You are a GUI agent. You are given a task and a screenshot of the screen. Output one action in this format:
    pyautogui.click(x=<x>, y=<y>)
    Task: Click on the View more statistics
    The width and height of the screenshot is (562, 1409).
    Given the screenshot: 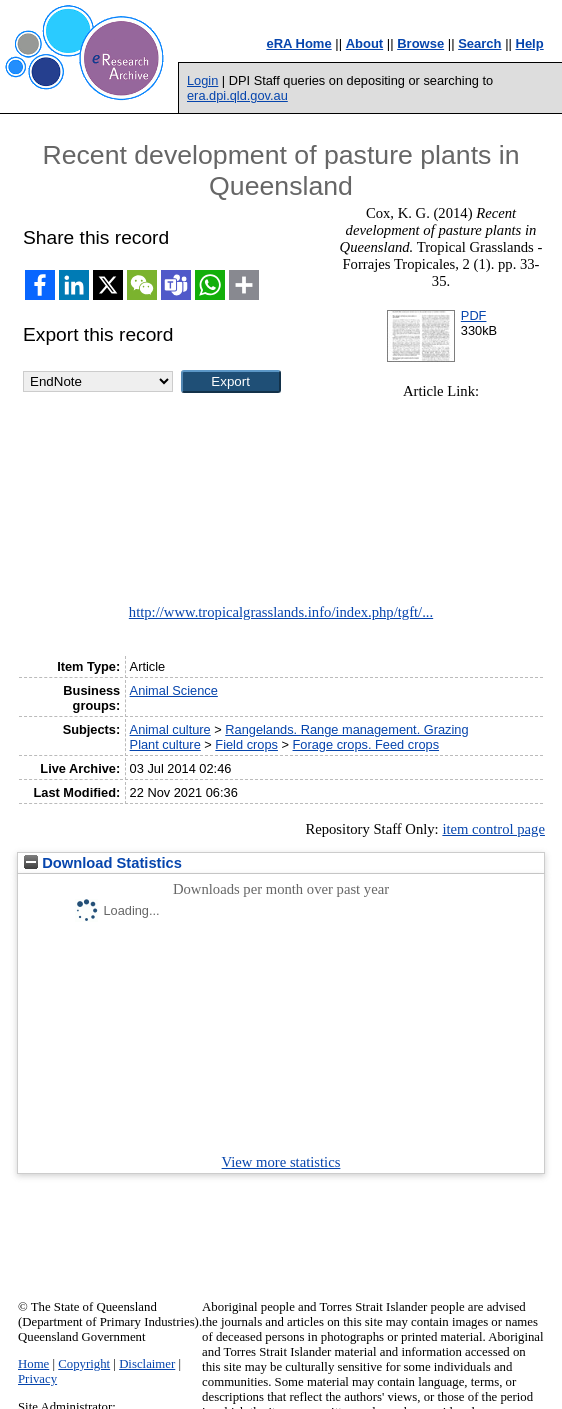 What is the action you would take?
    pyautogui.click(x=281, y=1162)
    